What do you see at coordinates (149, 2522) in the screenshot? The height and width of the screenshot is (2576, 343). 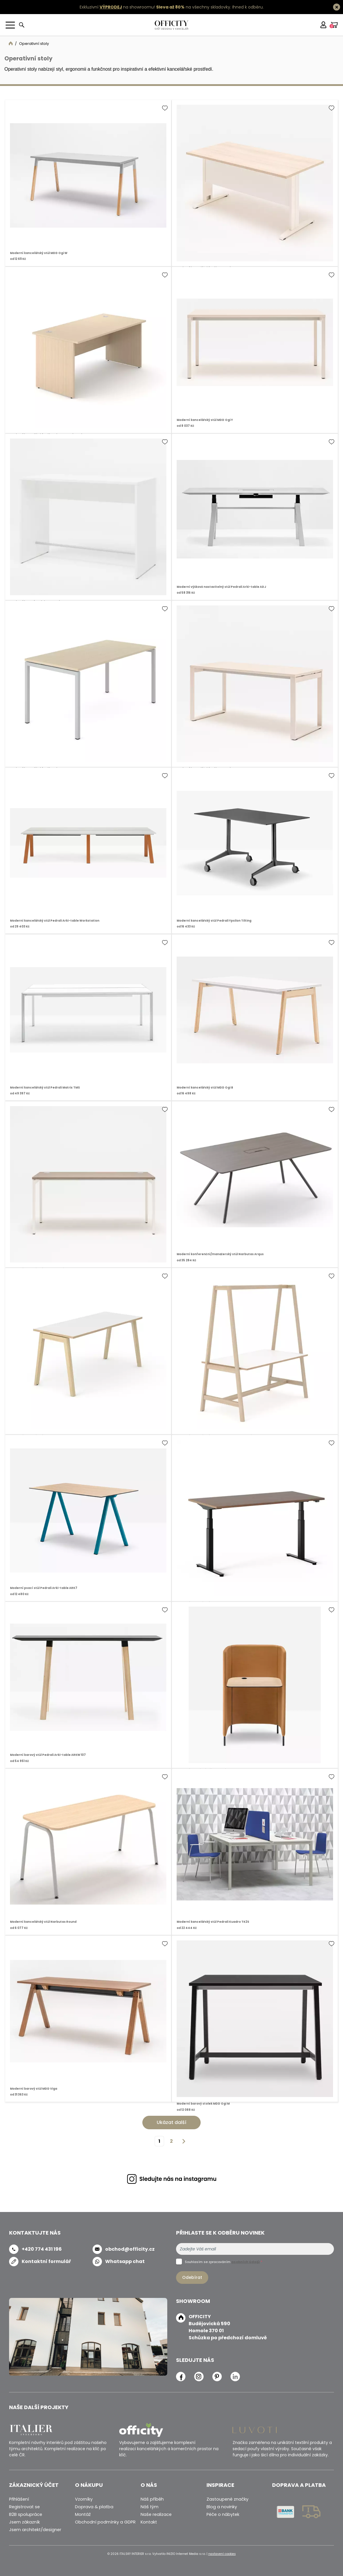 I see `Kontakt` at bounding box center [149, 2522].